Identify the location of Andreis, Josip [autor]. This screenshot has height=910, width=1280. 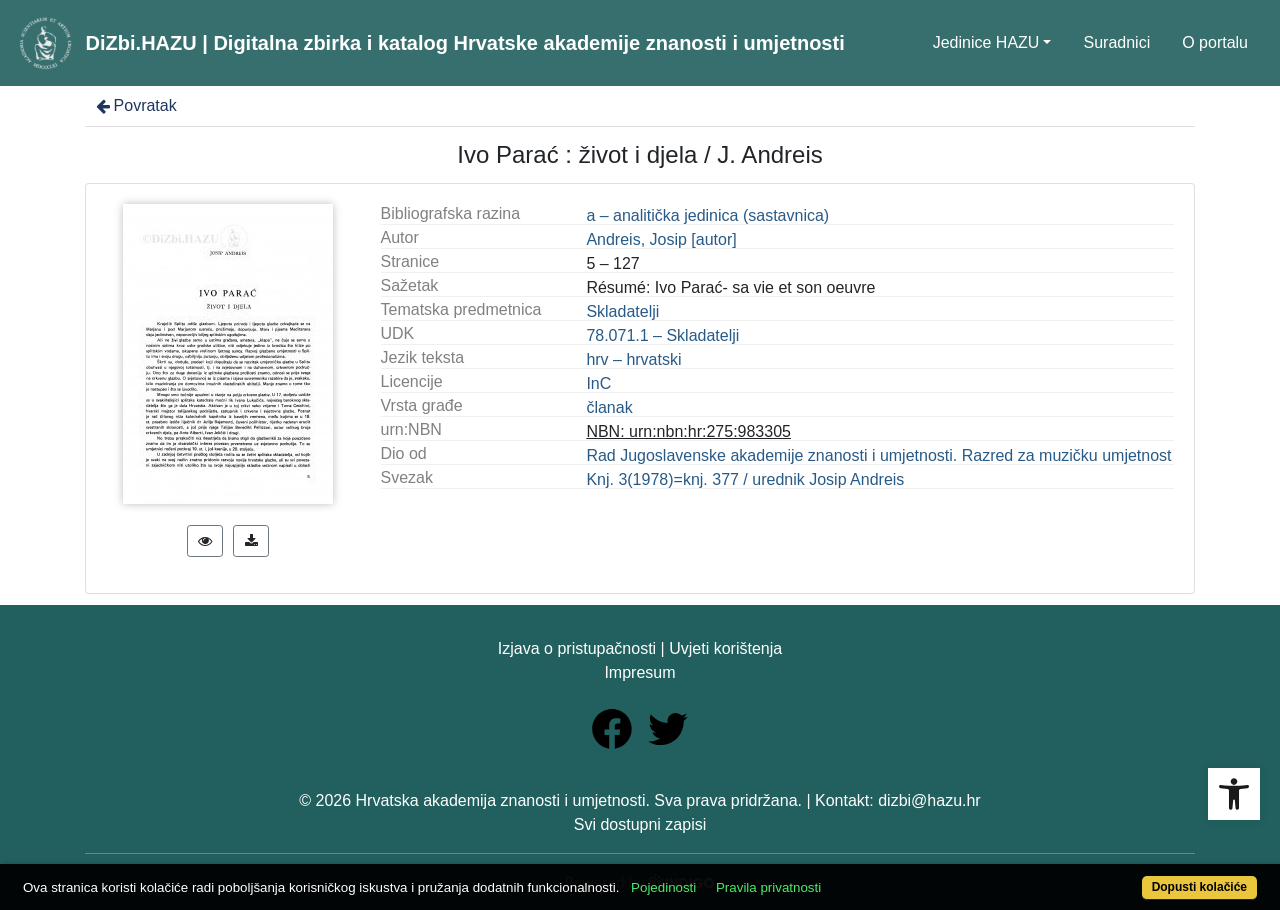
(661, 239).